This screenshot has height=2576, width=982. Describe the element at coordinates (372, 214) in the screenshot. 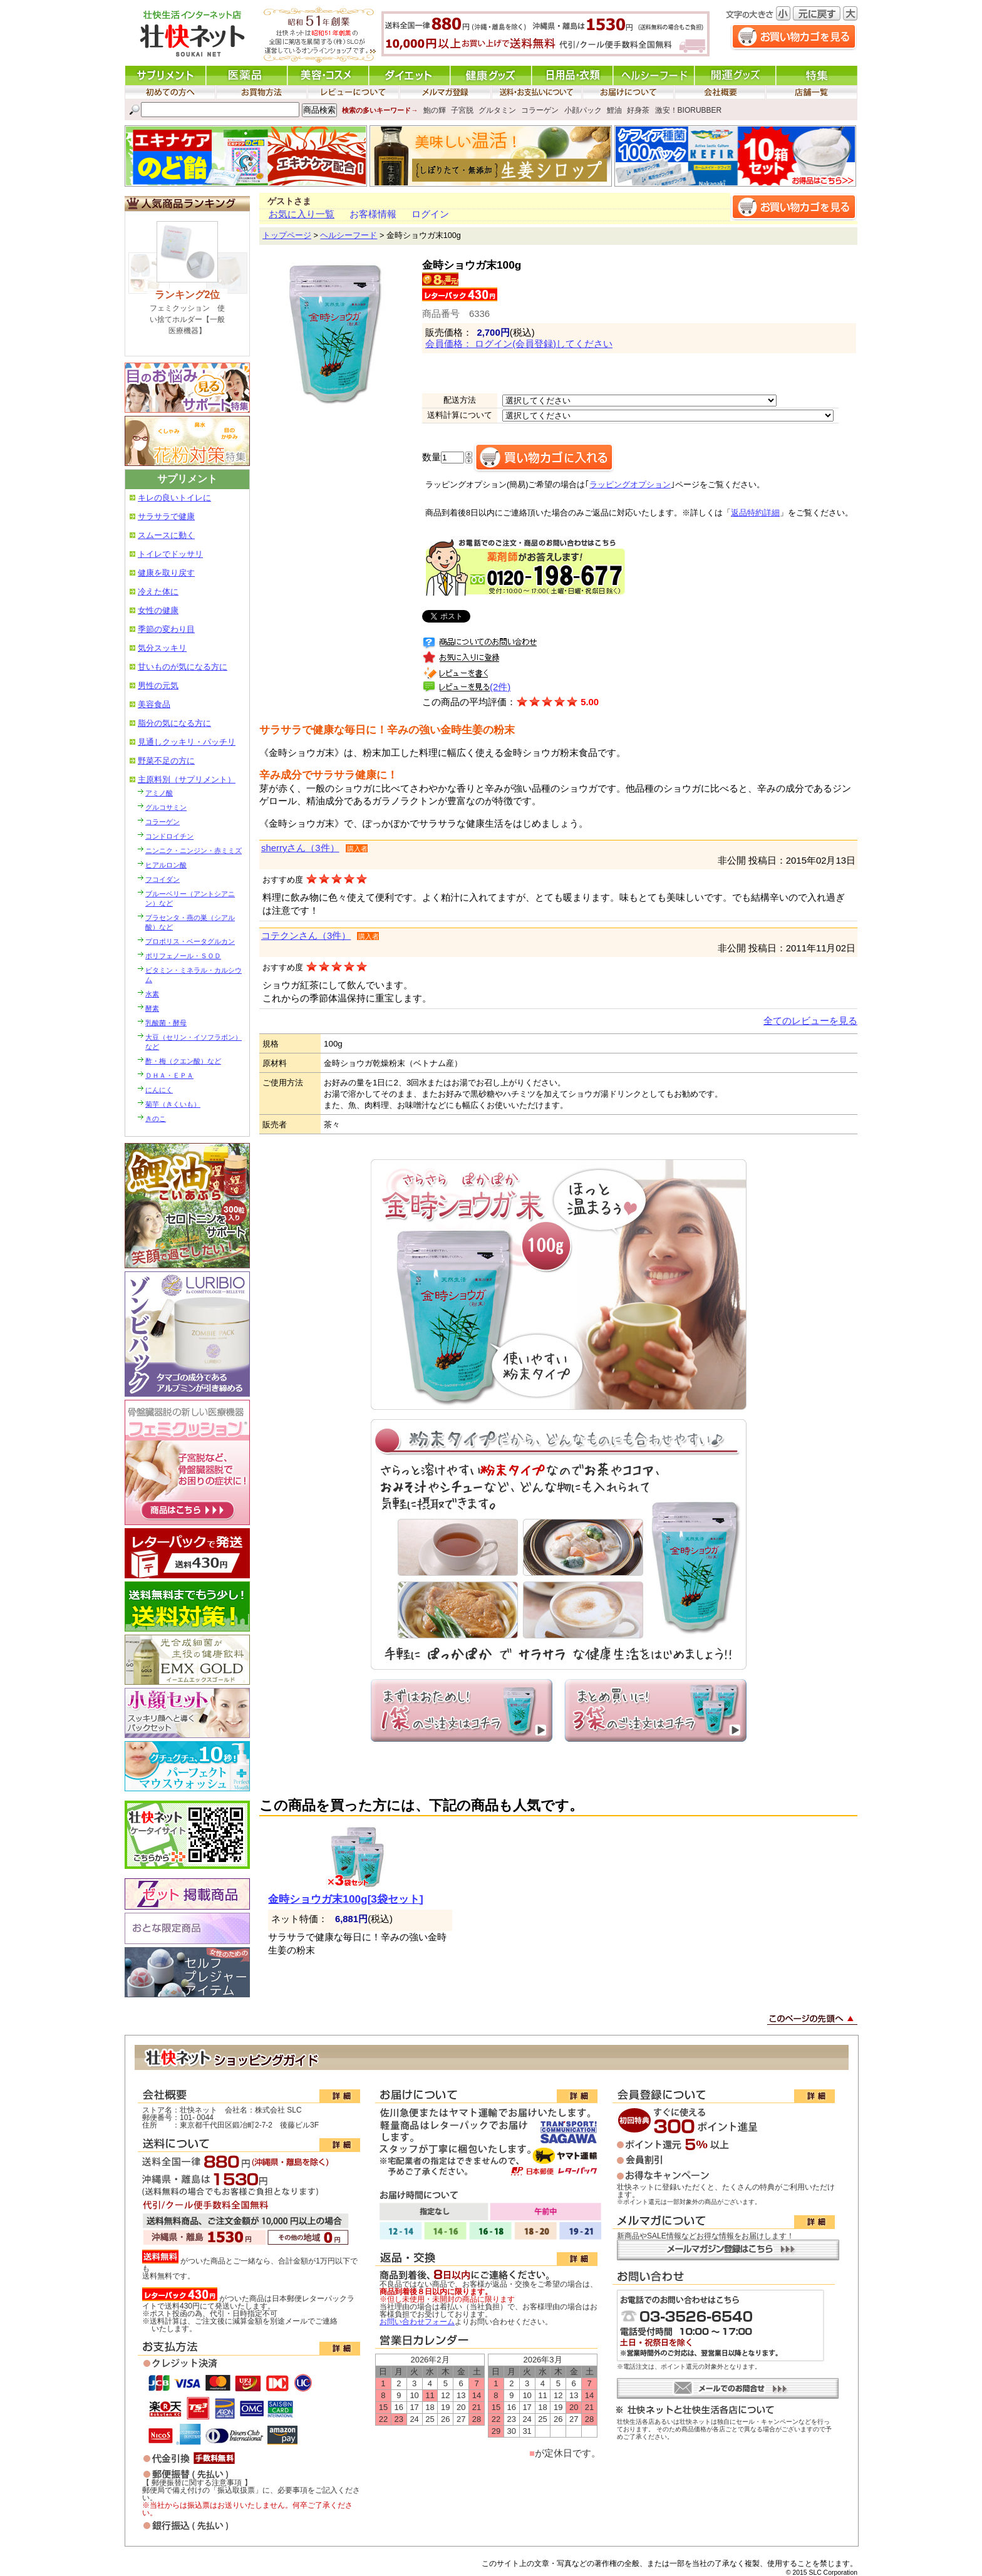

I see `お客様情報` at that location.